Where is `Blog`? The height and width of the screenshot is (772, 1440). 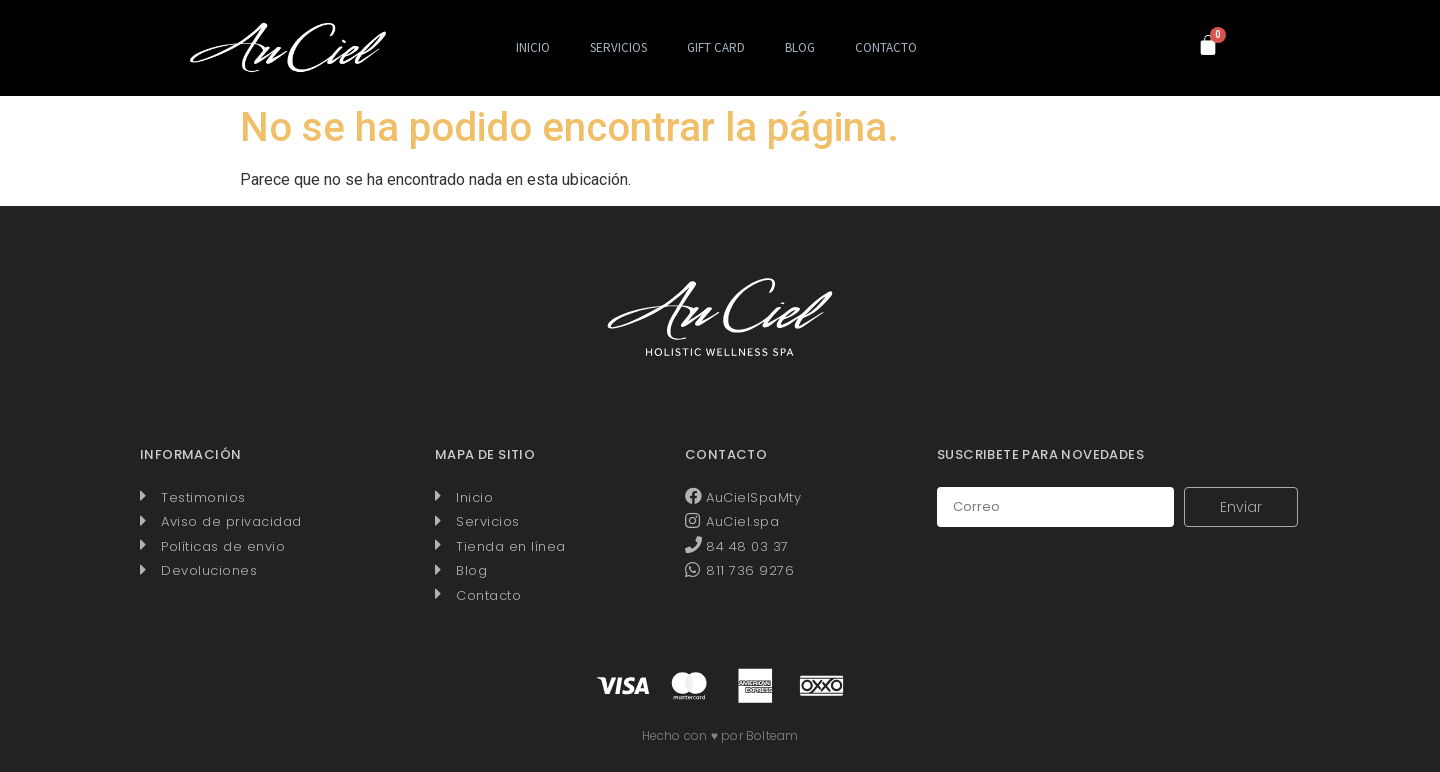
Blog is located at coordinates (800, 47).